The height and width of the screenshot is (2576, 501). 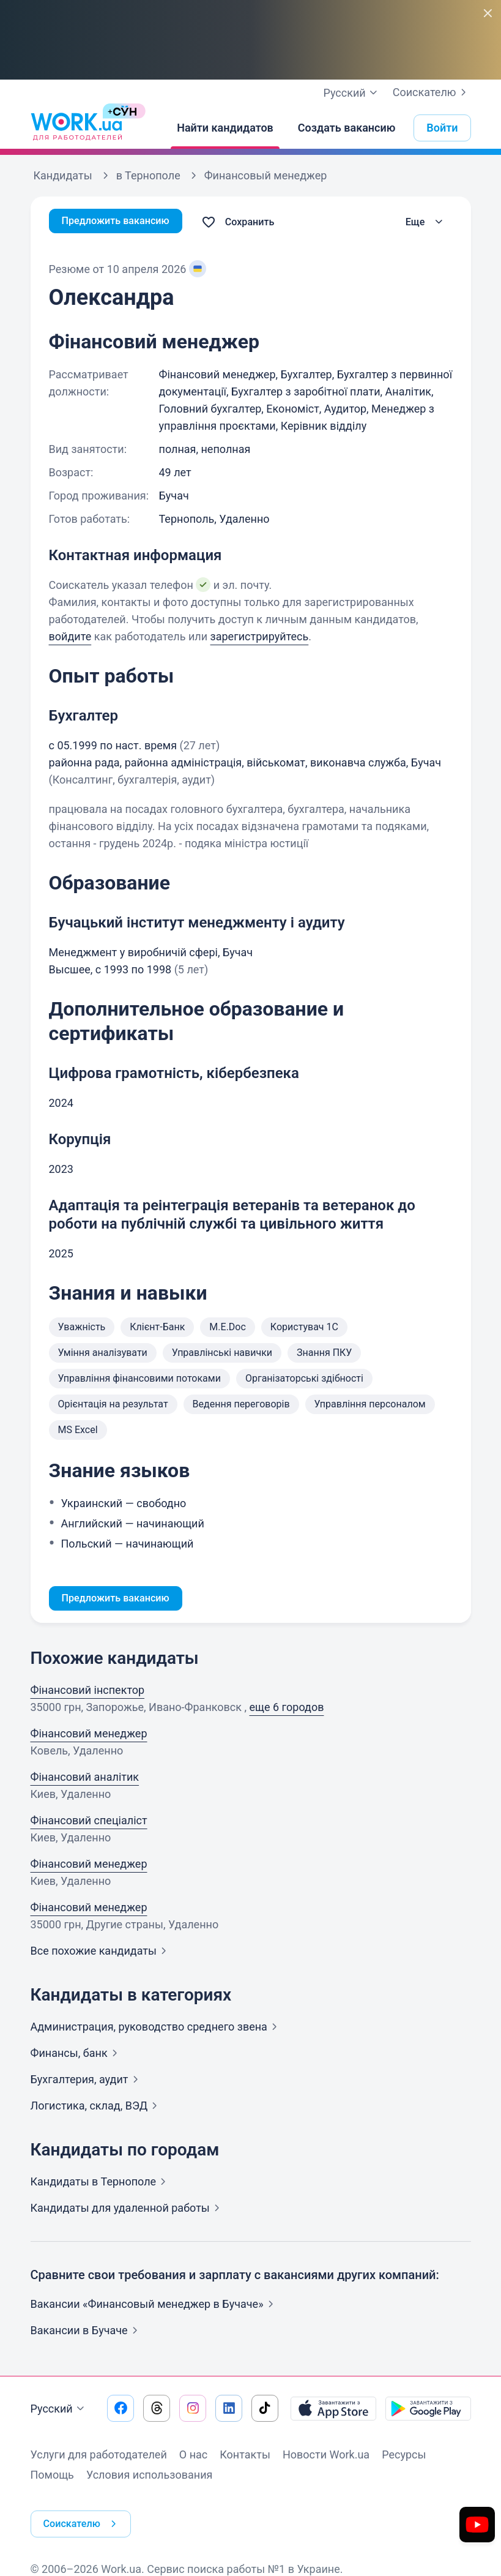 What do you see at coordinates (442, 127) in the screenshot?
I see `Войти` at bounding box center [442, 127].